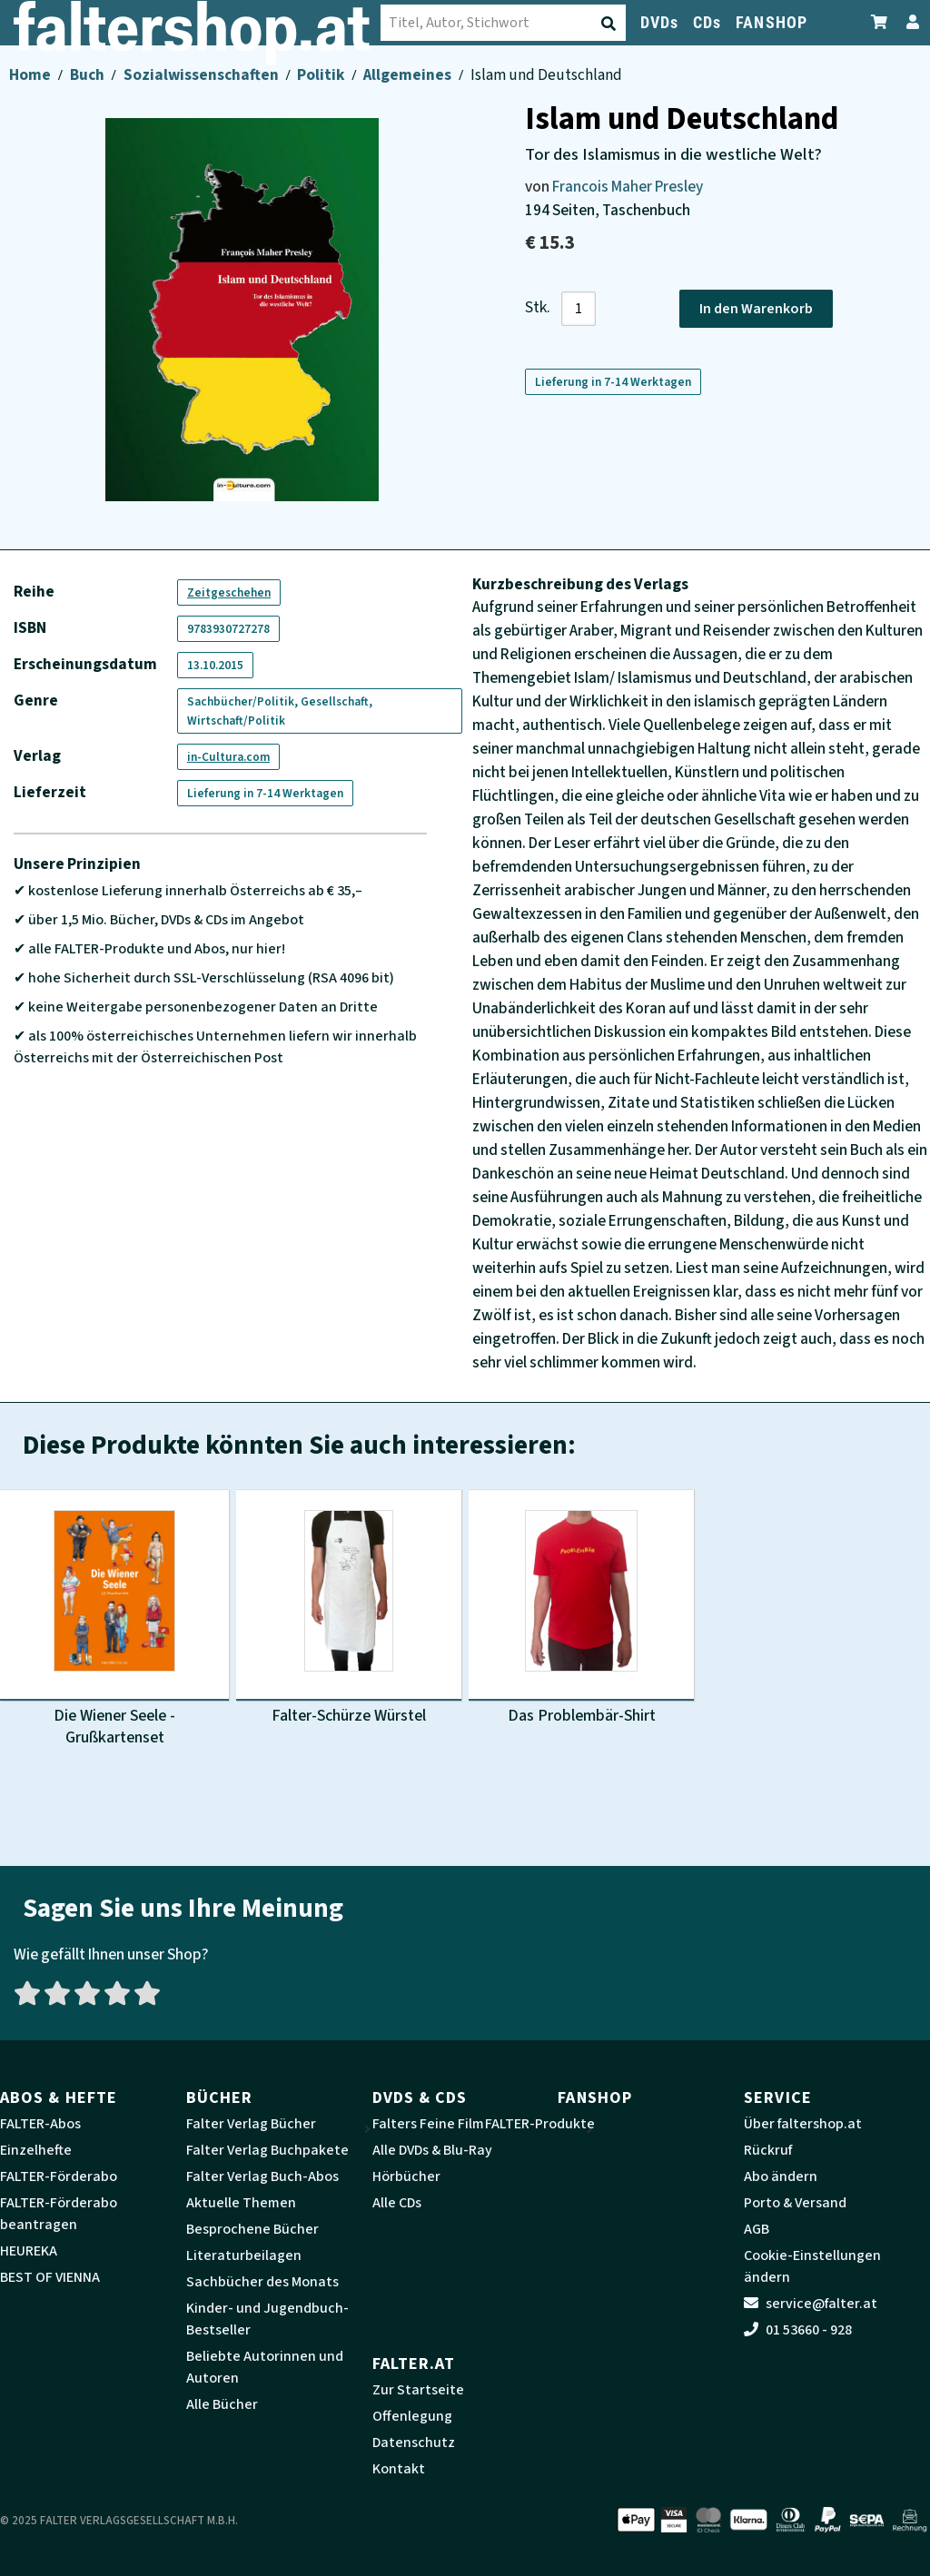 The width and height of the screenshot is (930, 2576). I want to click on [Produktbild Das Problembär-Shirt], so click(581, 1609).